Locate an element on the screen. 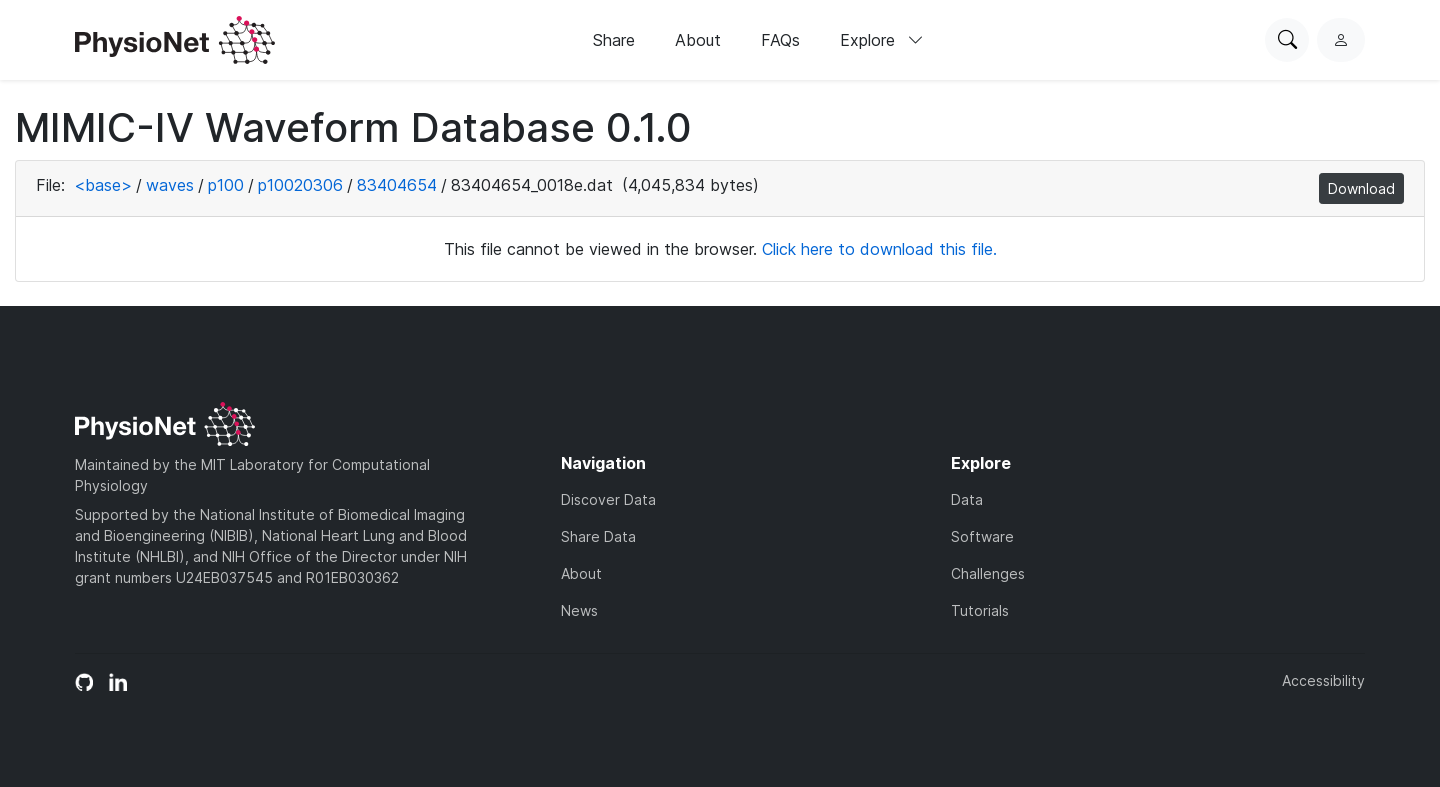  <base> is located at coordinates (103, 185).